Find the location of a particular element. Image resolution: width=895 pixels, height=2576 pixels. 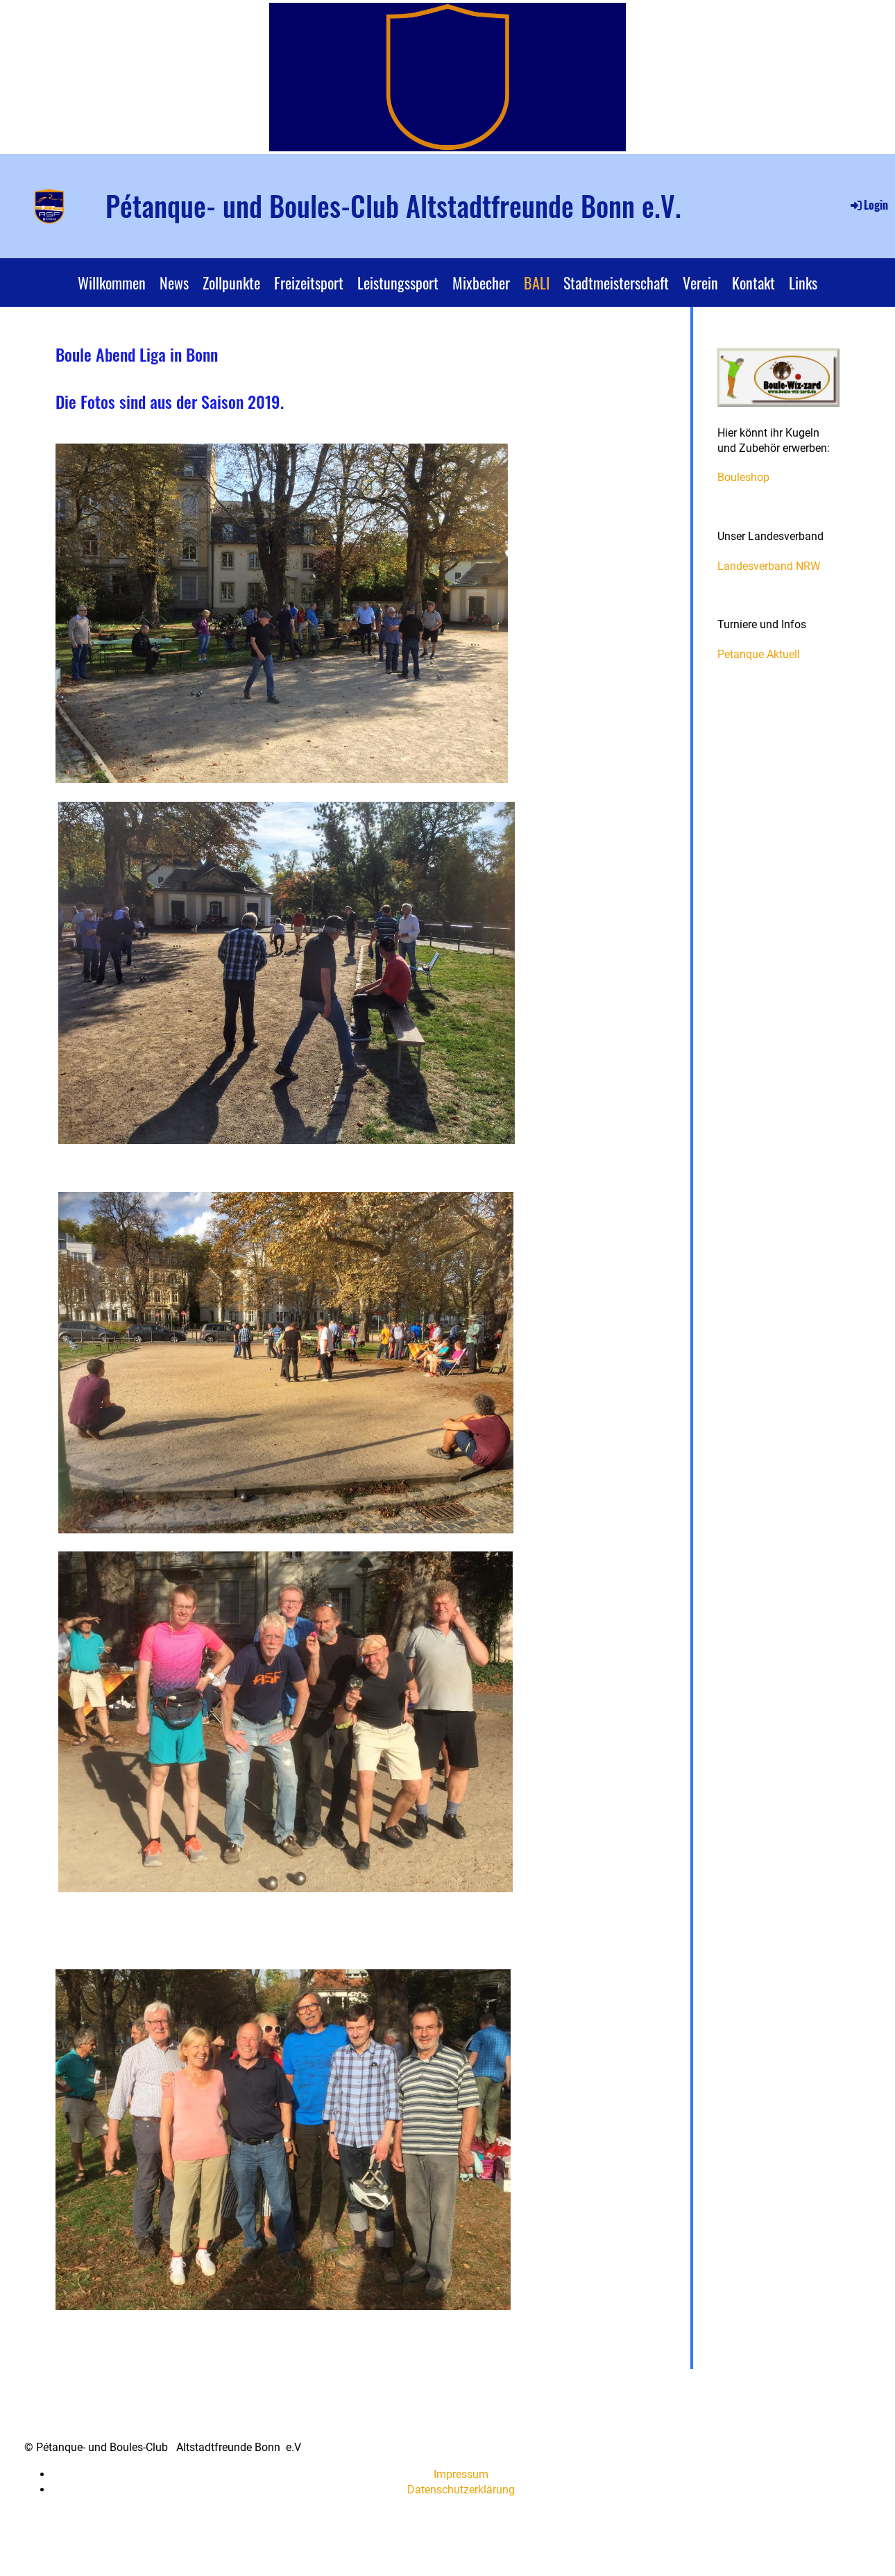

News is located at coordinates (174, 282).